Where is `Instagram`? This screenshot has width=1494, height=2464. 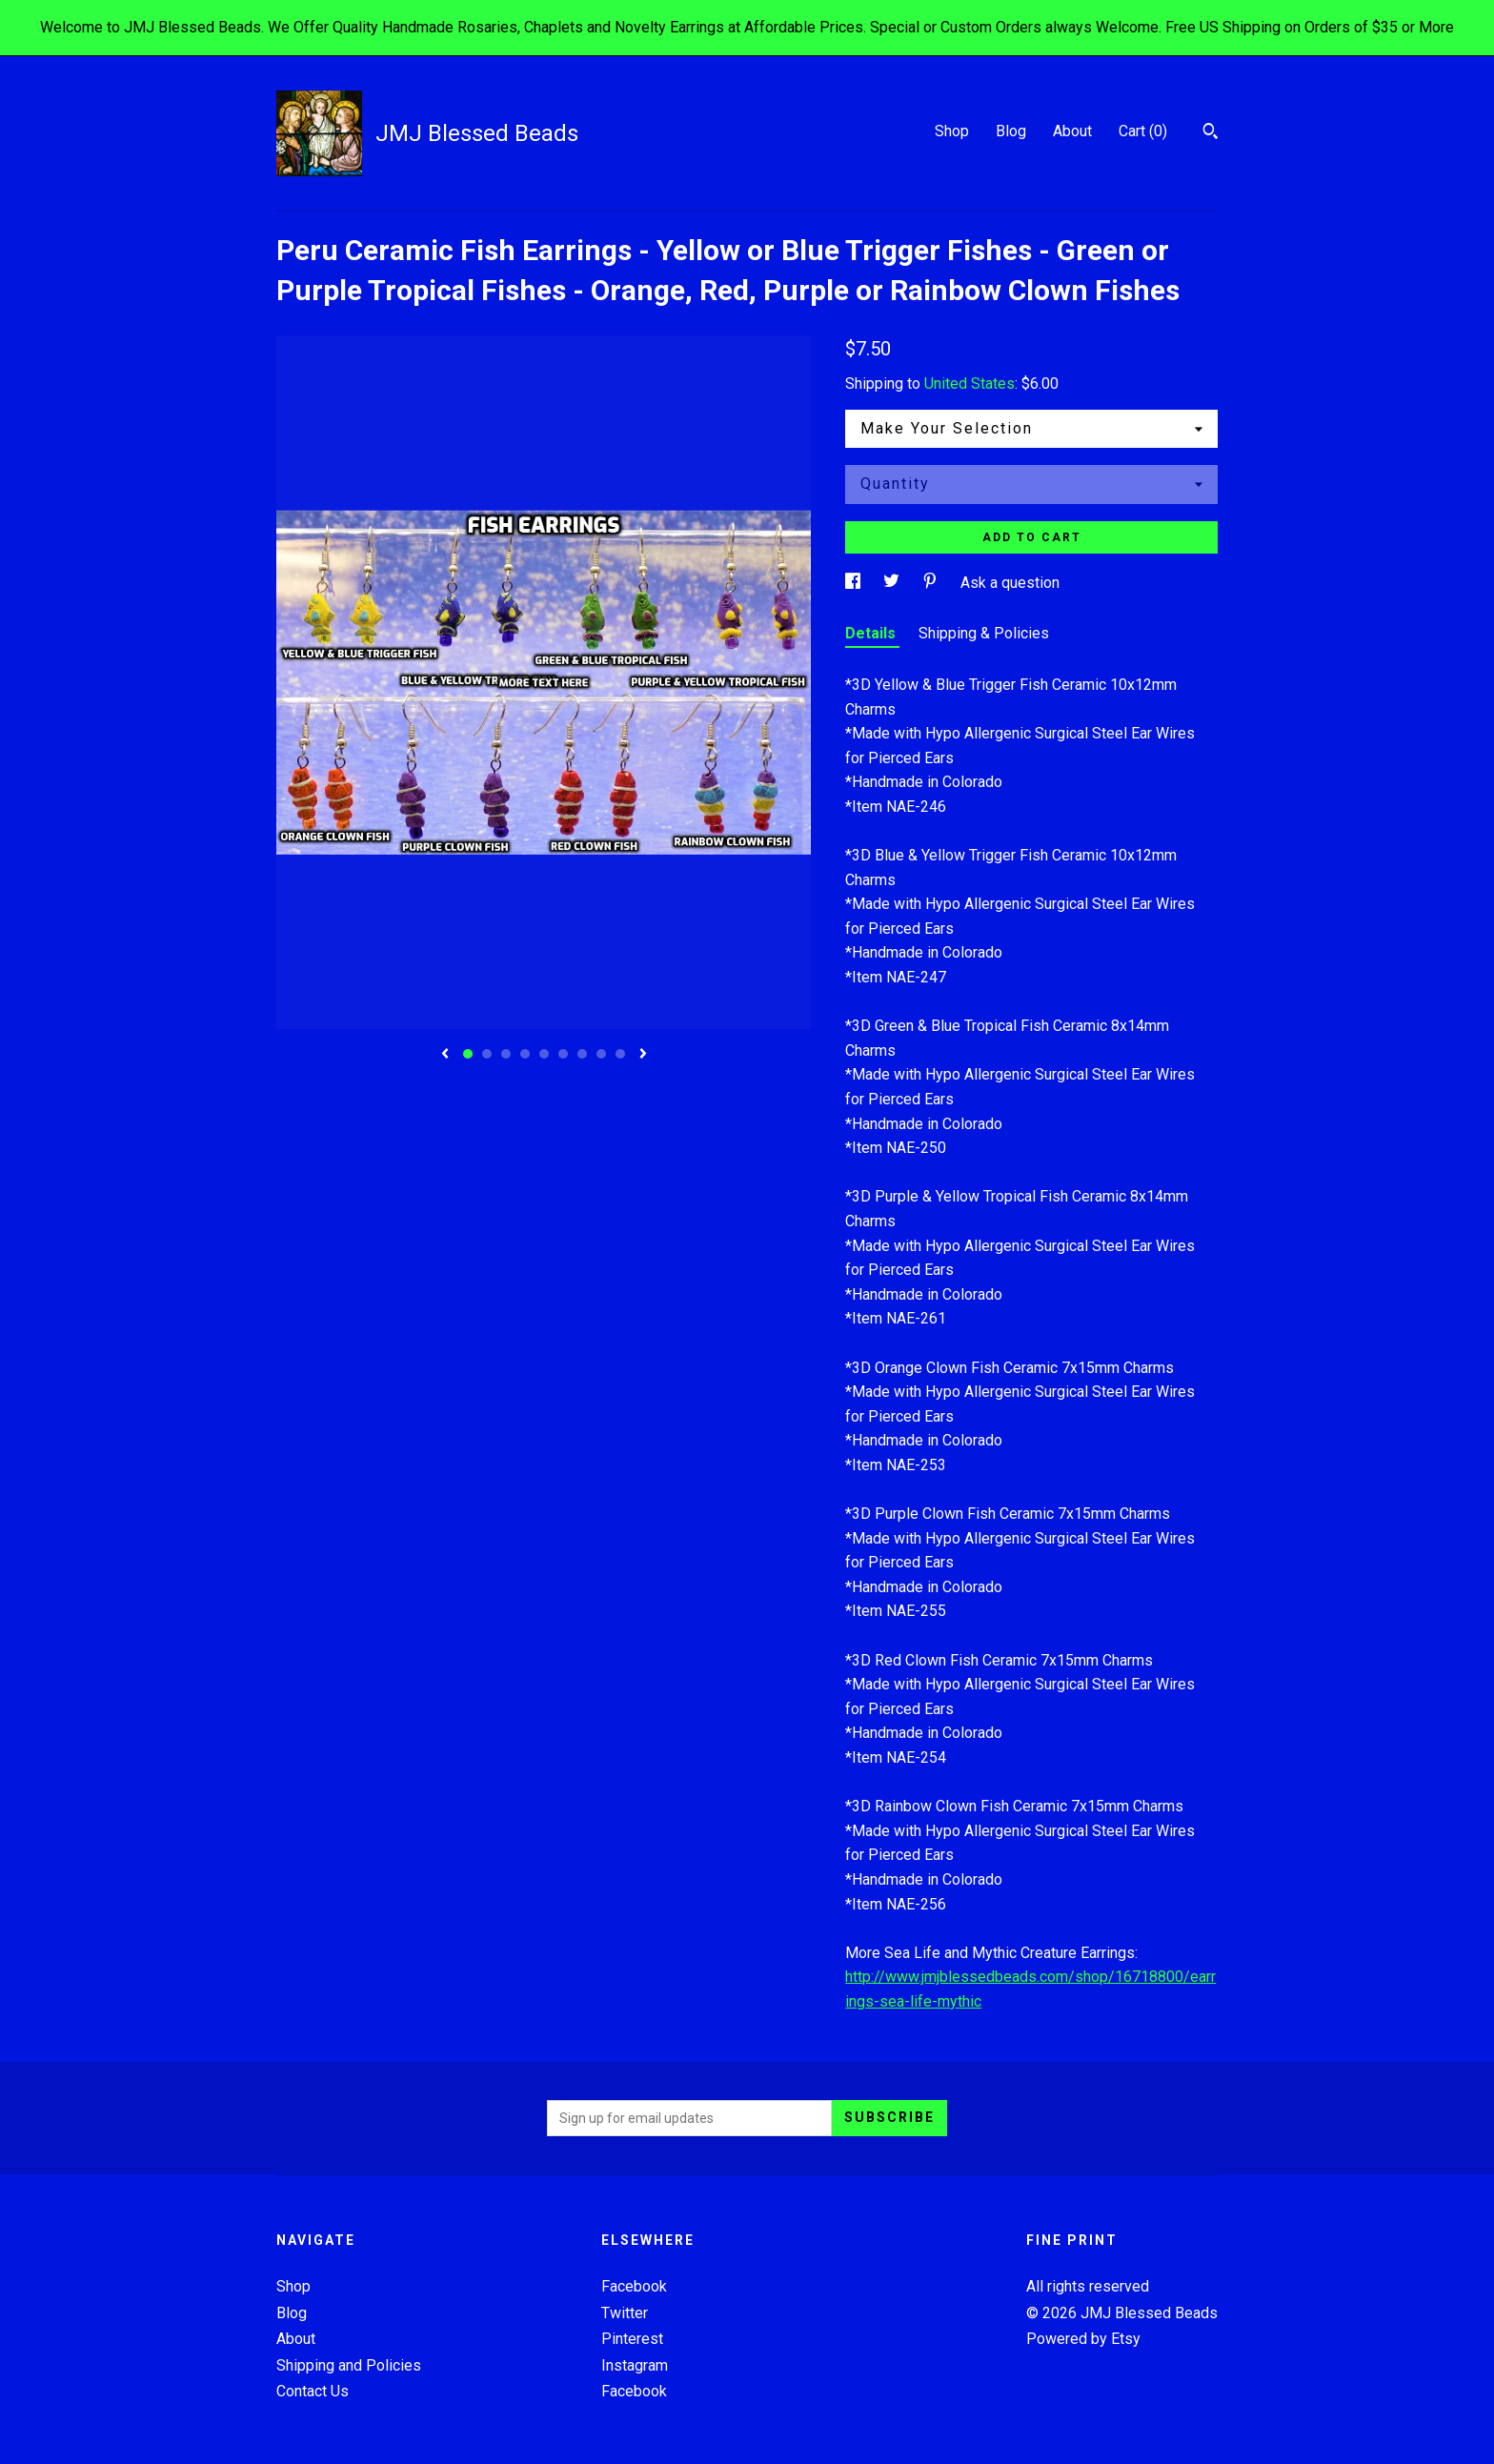 Instagram is located at coordinates (634, 2365).